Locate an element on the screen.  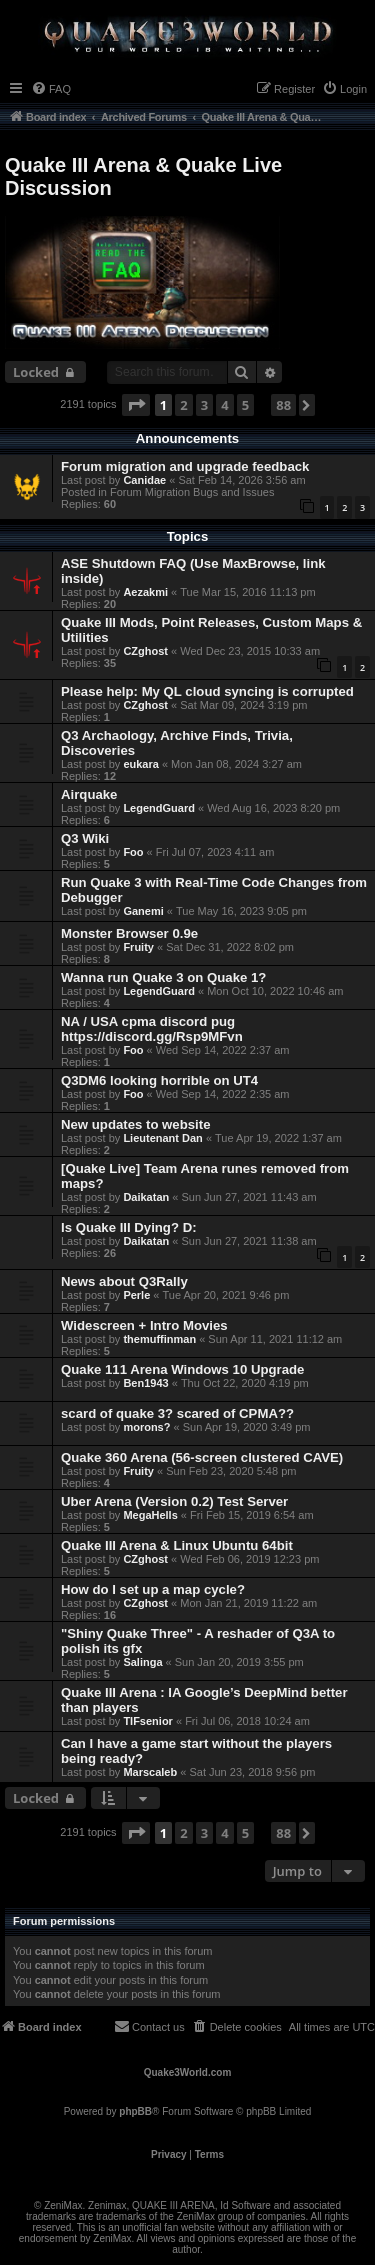
[menuitem] is located at coordinates (51, 89).